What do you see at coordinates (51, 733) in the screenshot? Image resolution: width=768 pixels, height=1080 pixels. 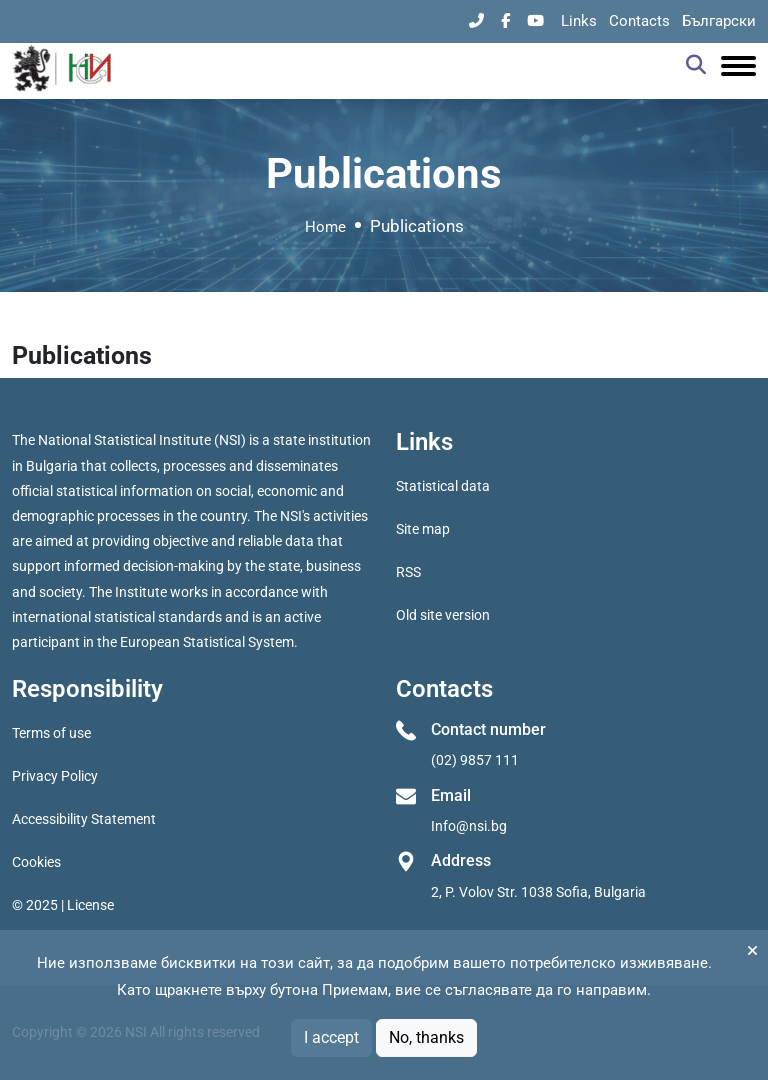 I see `Terms of use` at bounding box center [51, 733].